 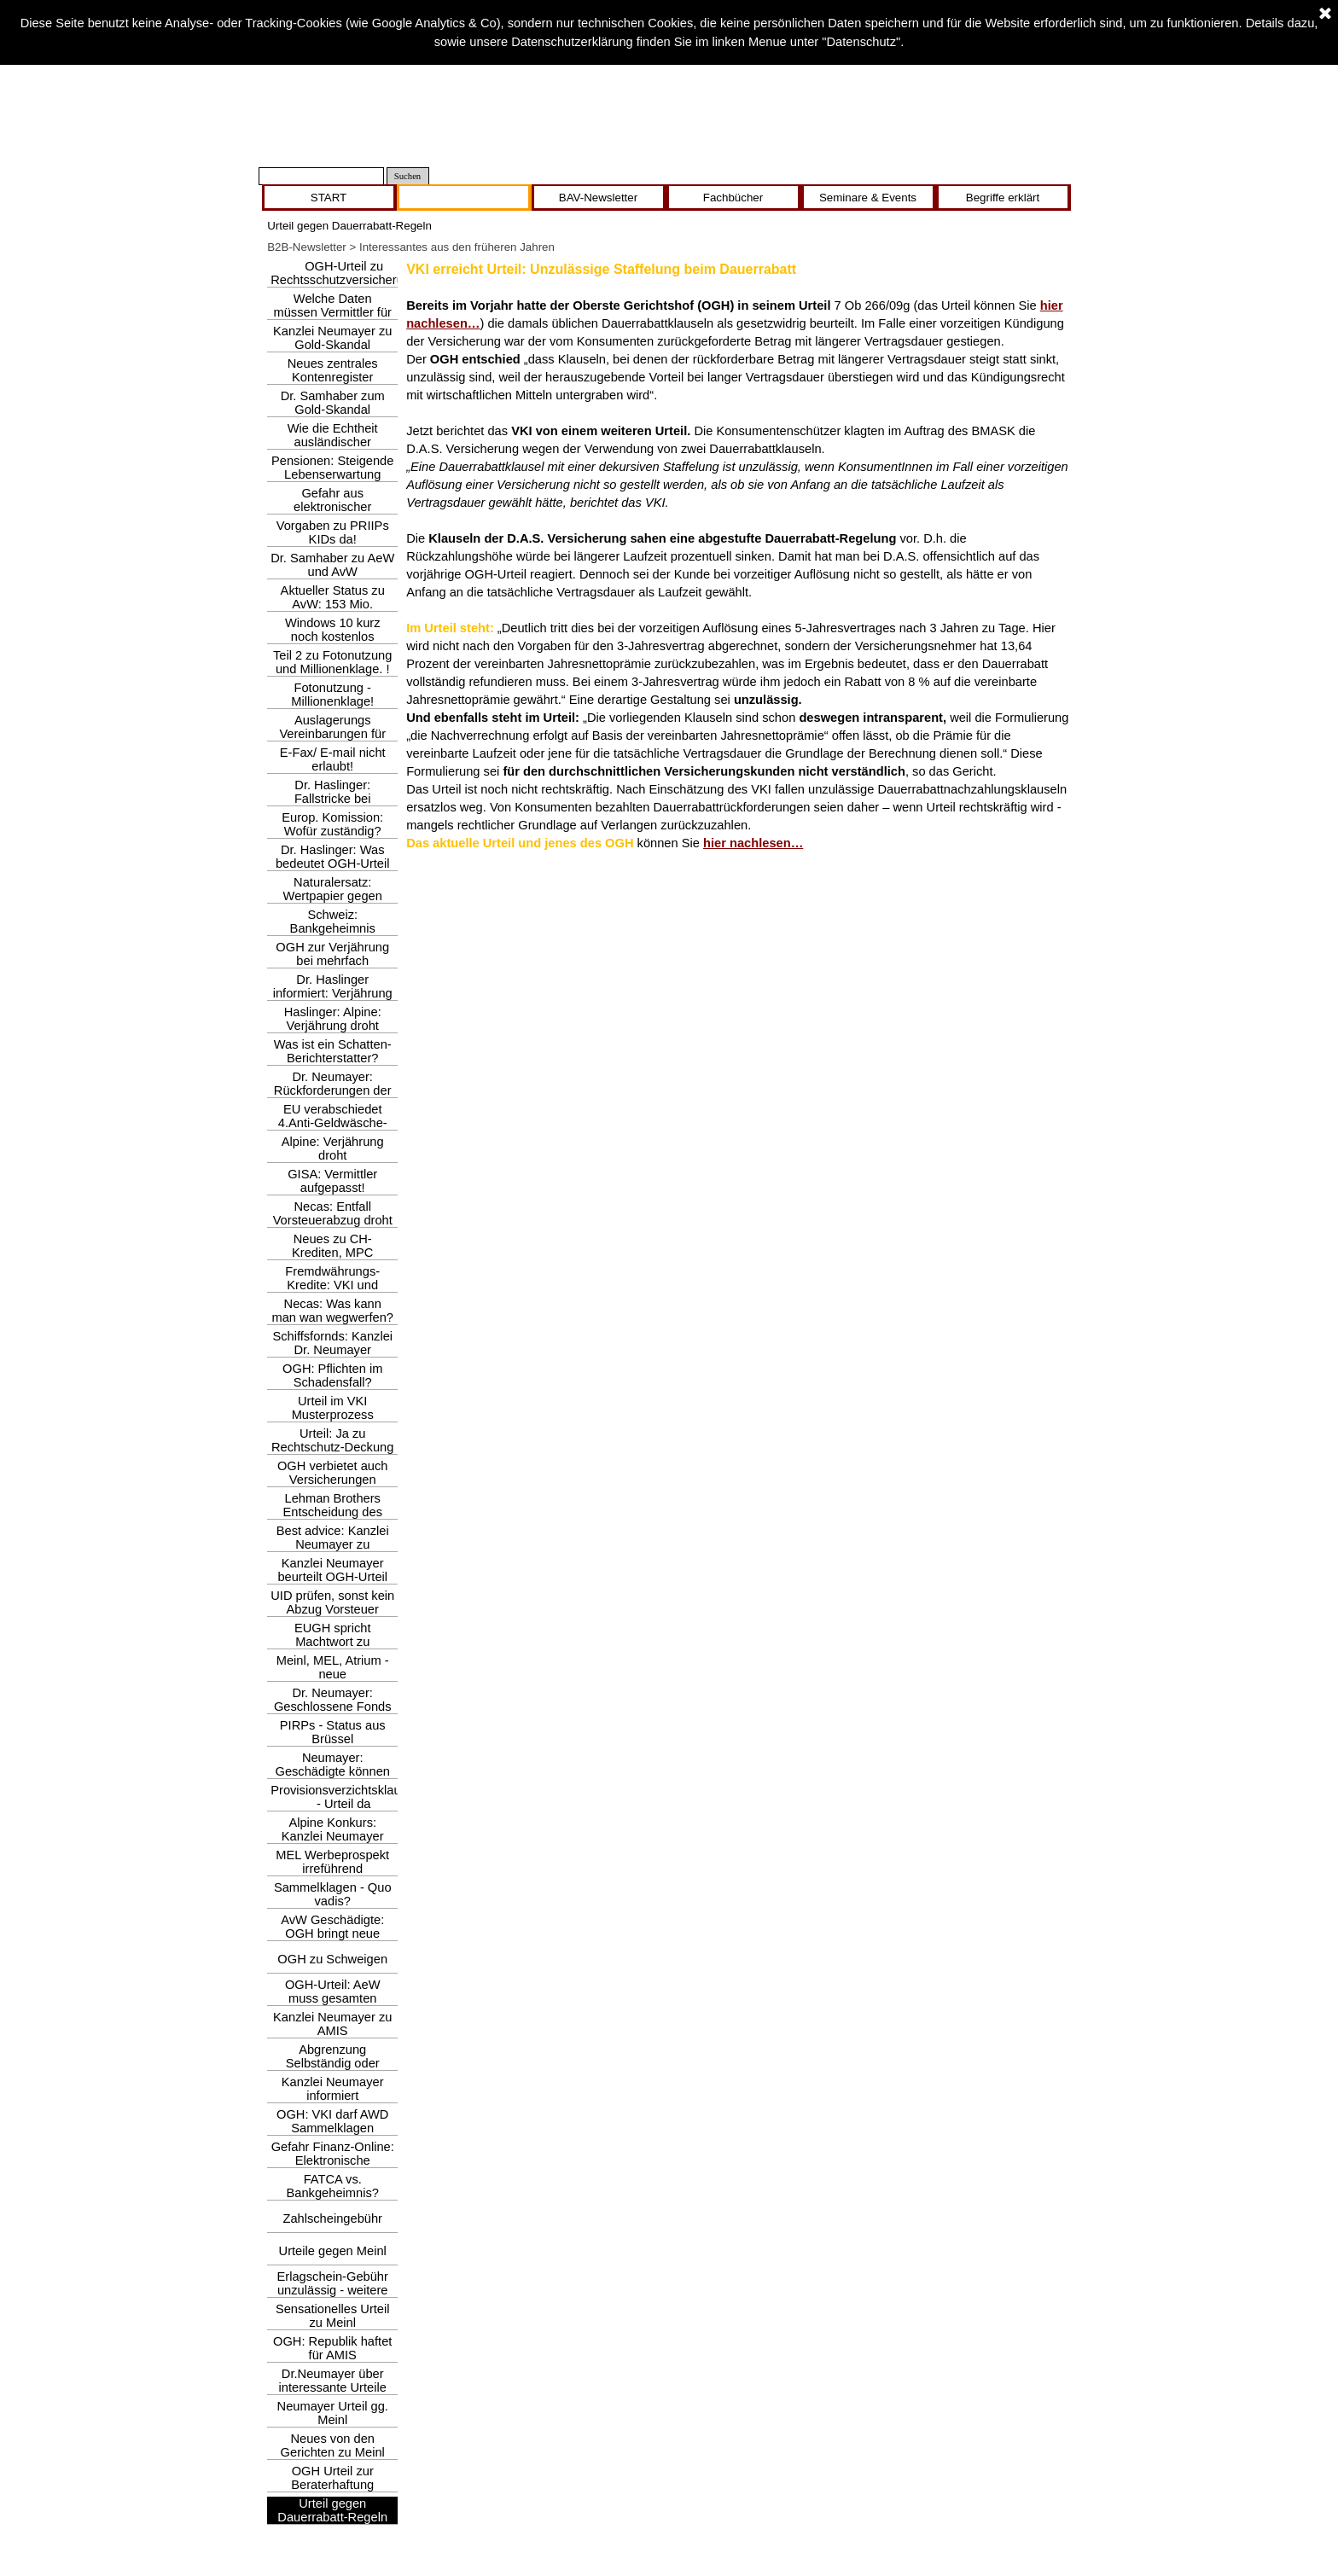 What do you see at coordinates (332, 2128) in the screenshot?
I see `OGH: VKI darf AWD Sammelklagen einbringen` at bounding box center [332, 2128].